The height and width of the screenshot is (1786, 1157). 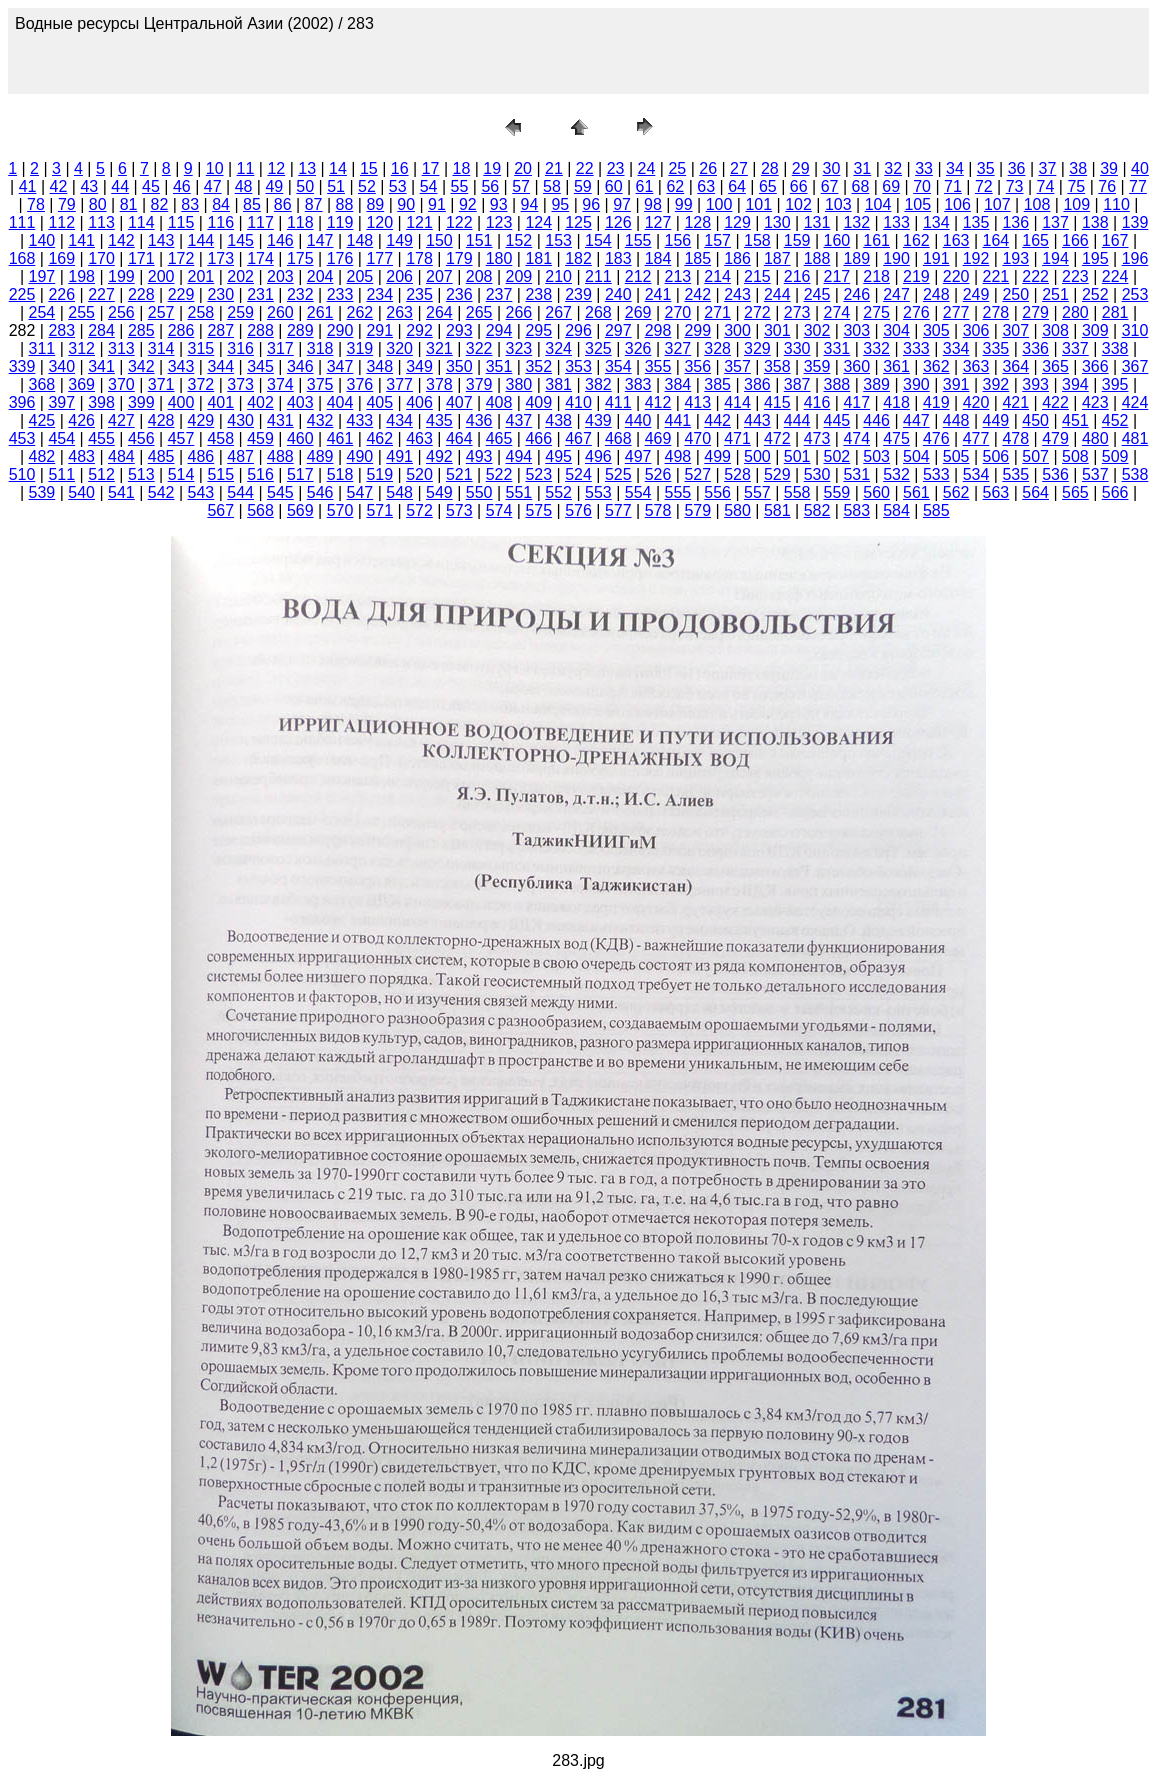 What do you see at coordinates (1115, 492) in the screenshot?
I see `566` at bounding box center [1115, 492].